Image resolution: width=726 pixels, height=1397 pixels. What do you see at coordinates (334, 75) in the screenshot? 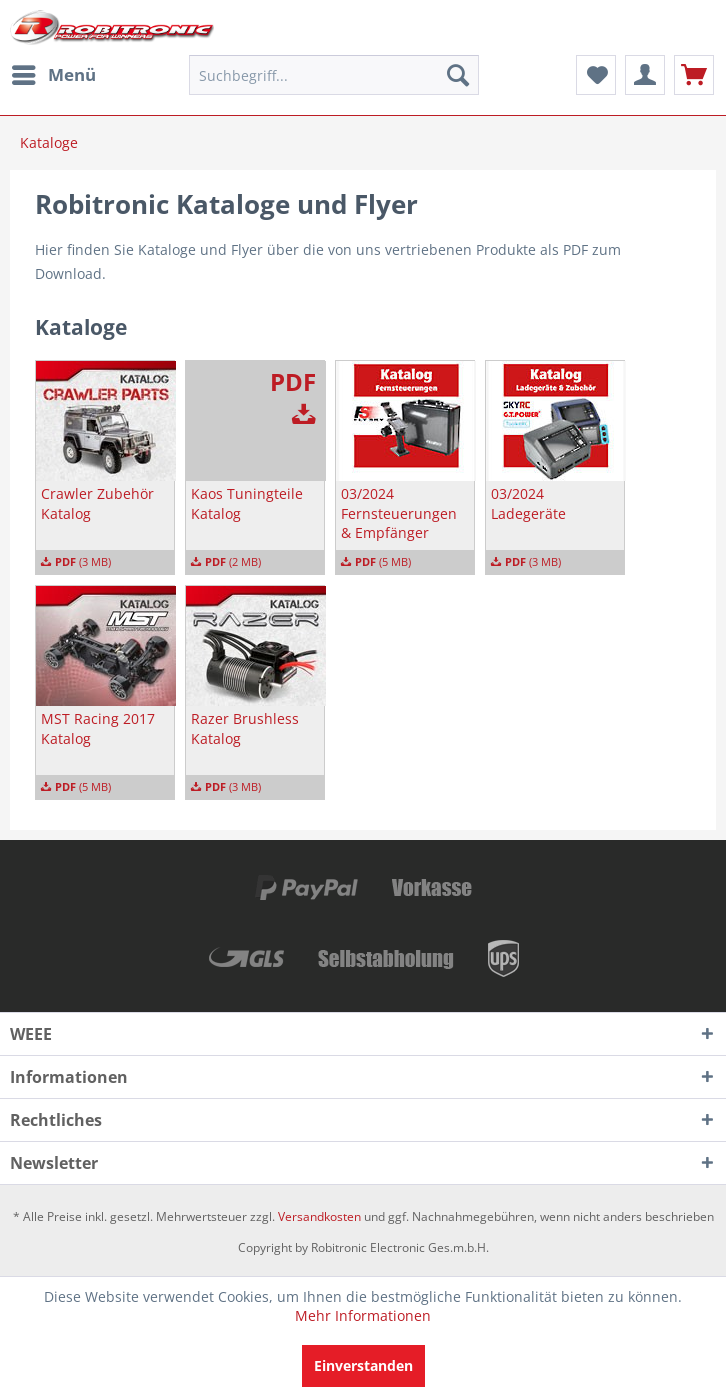
I see `[Suchbegriff...]` at bounding box center [334, 75].